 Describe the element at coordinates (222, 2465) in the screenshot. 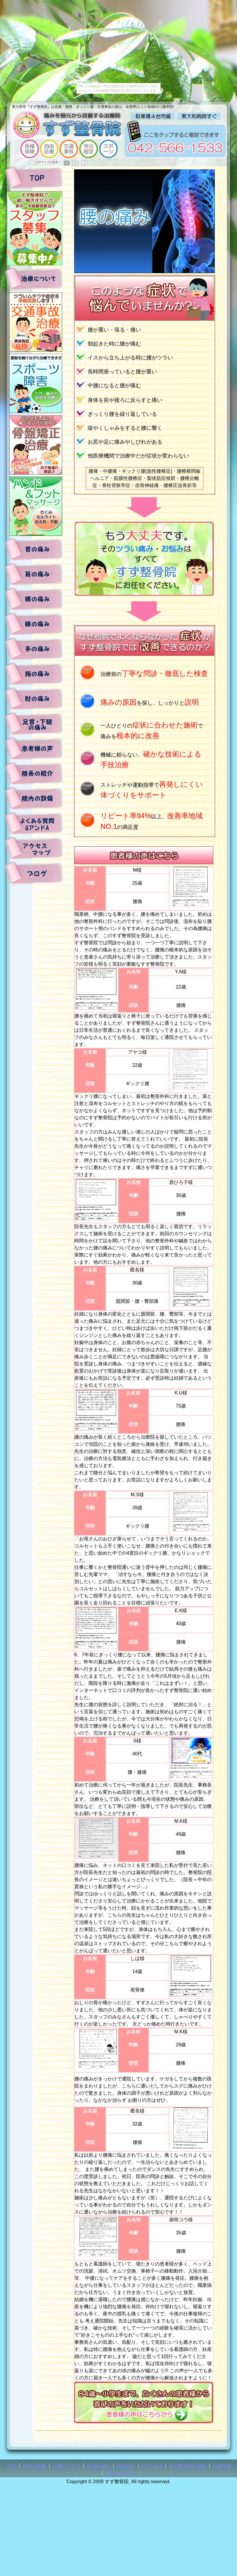

I see `採用情報` at that location.